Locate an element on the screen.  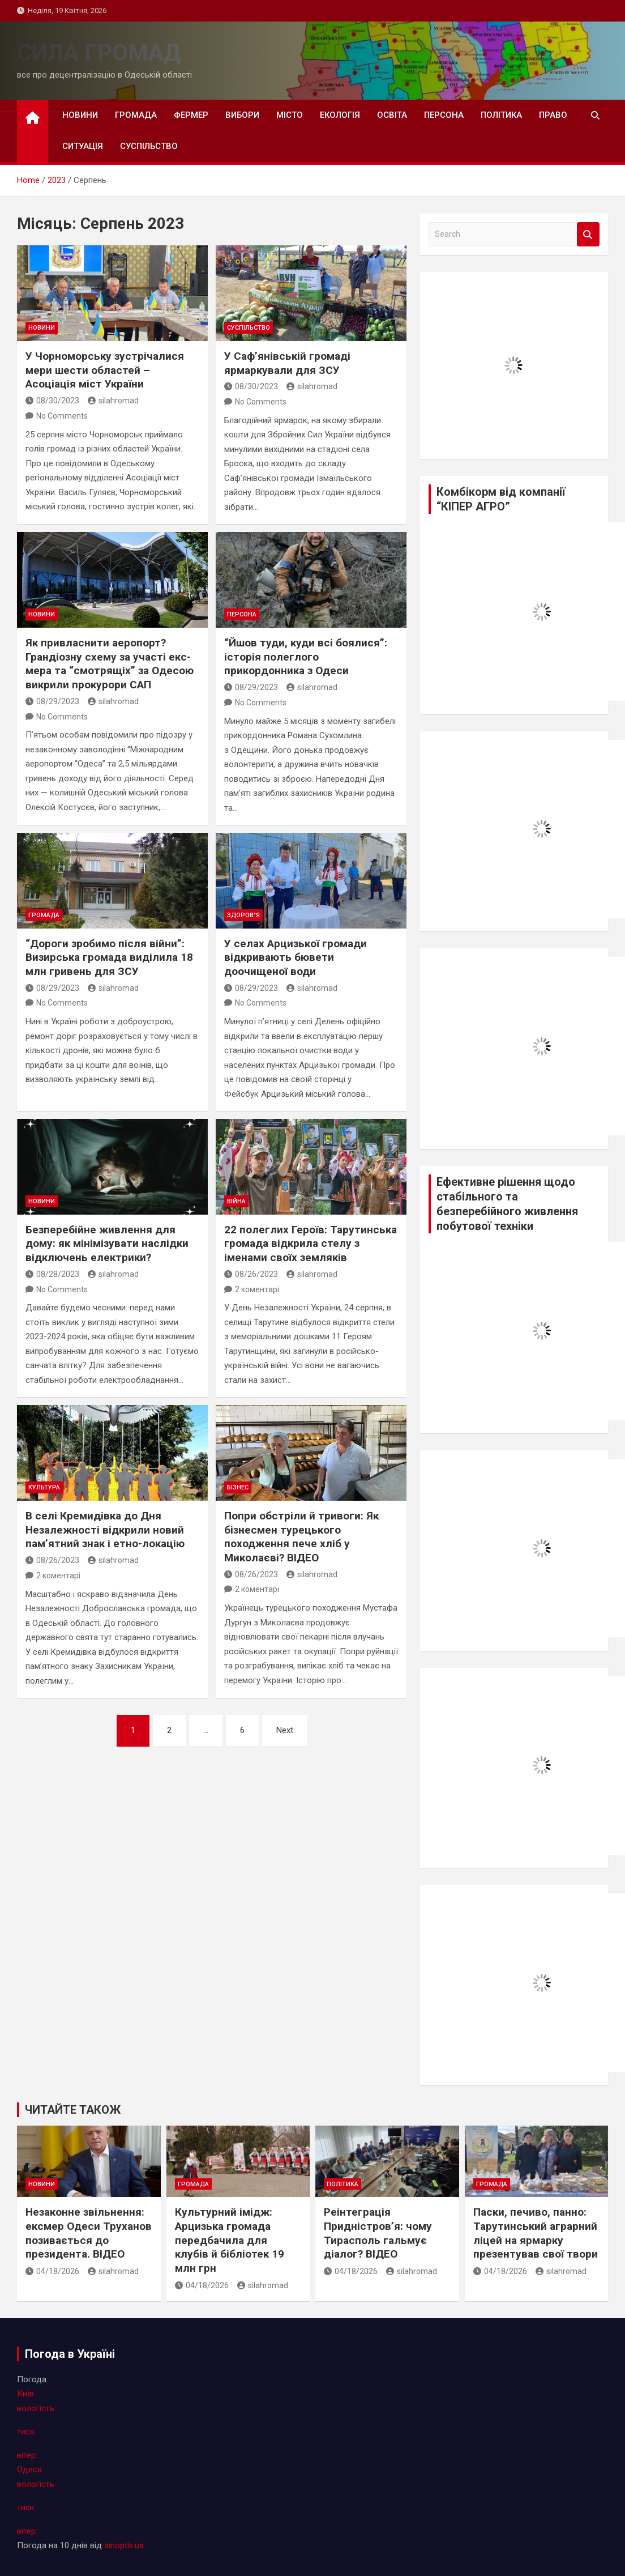
“Дороги зробимо після війни”: Визирська громада виділила 18 млн гривень для ЗСУ is located at coordinates (109, 957).